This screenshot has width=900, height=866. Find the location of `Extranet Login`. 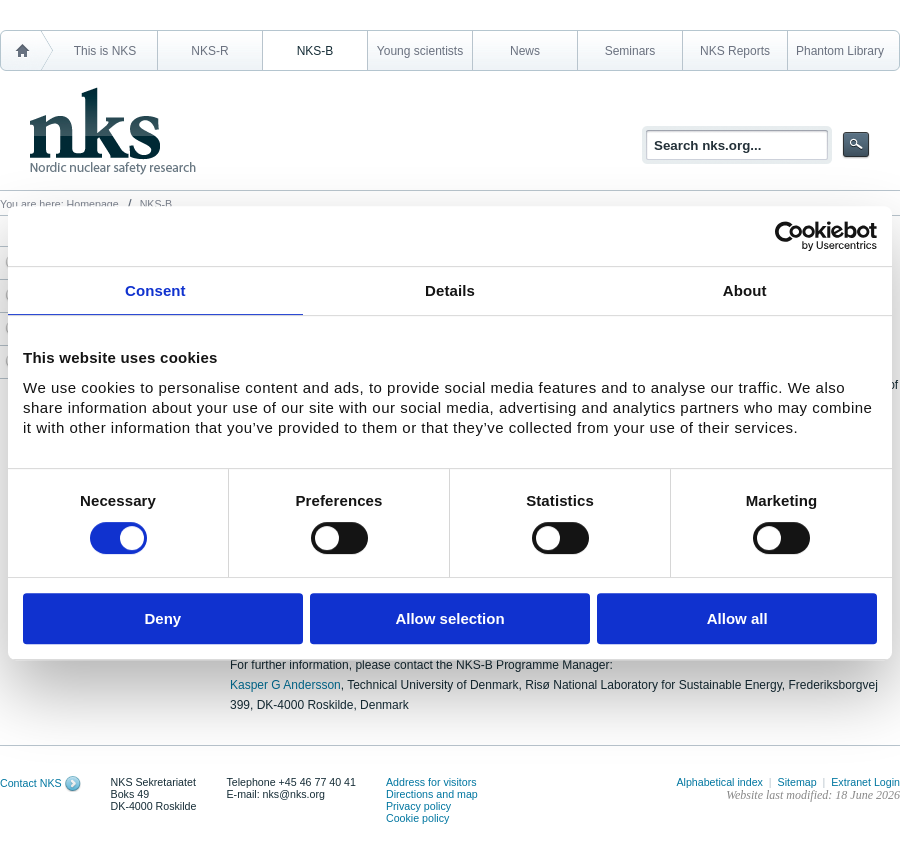

Extranet Login is located at coordinates (865, 782).